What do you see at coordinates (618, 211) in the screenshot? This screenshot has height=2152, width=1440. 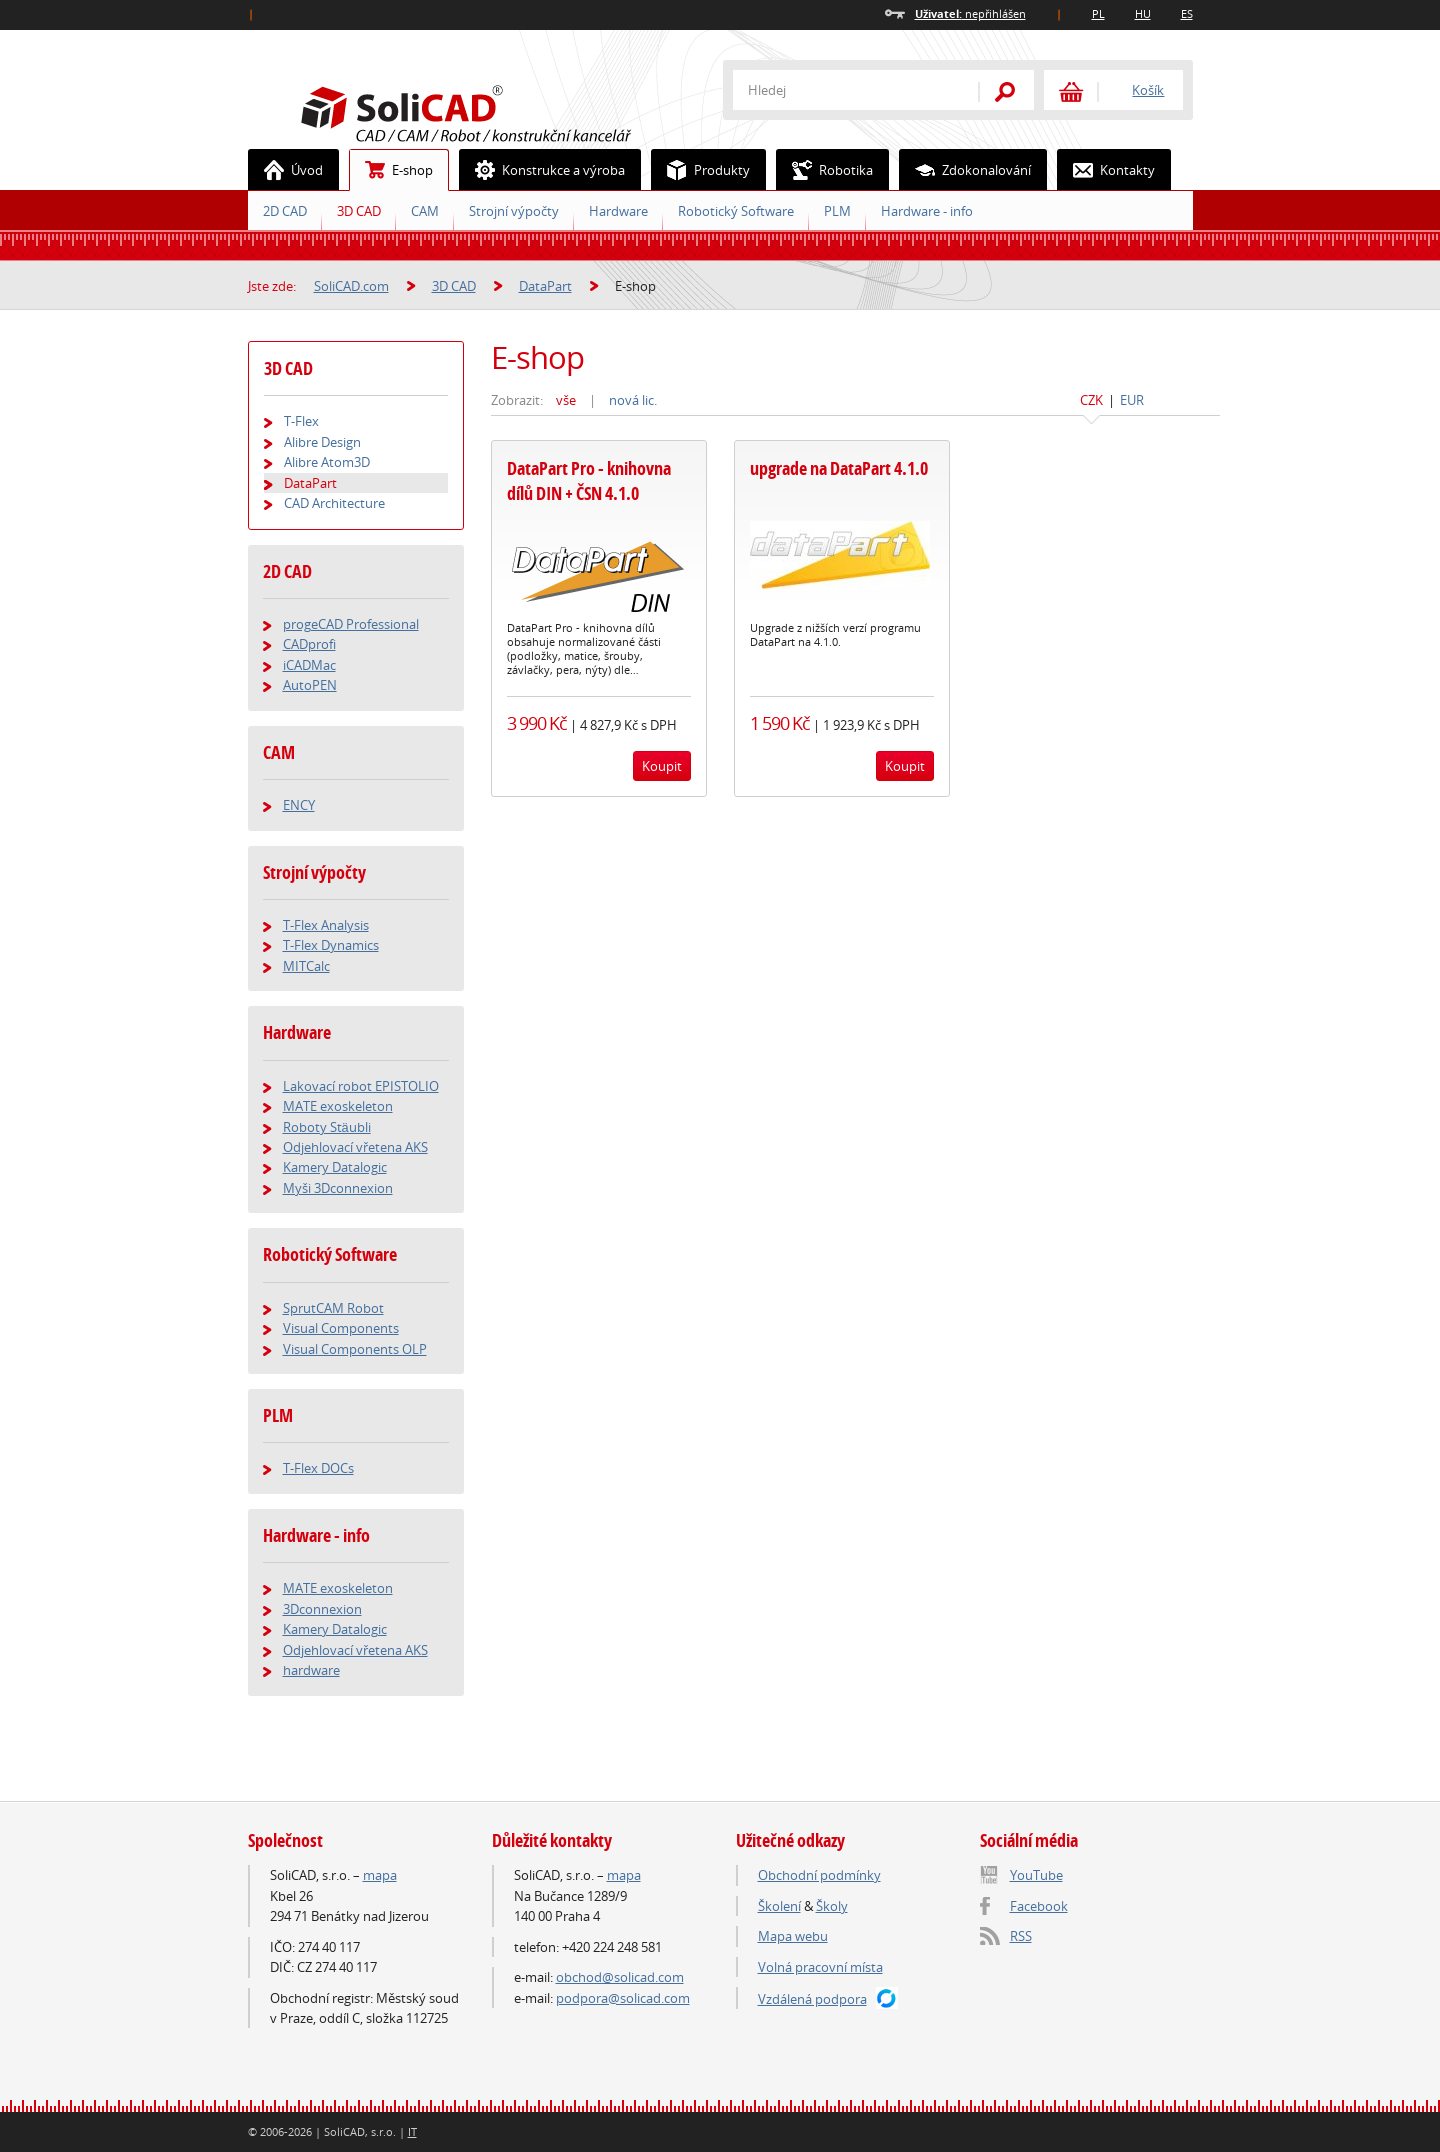 I see `Hardware` at bounding box center [618, 211].